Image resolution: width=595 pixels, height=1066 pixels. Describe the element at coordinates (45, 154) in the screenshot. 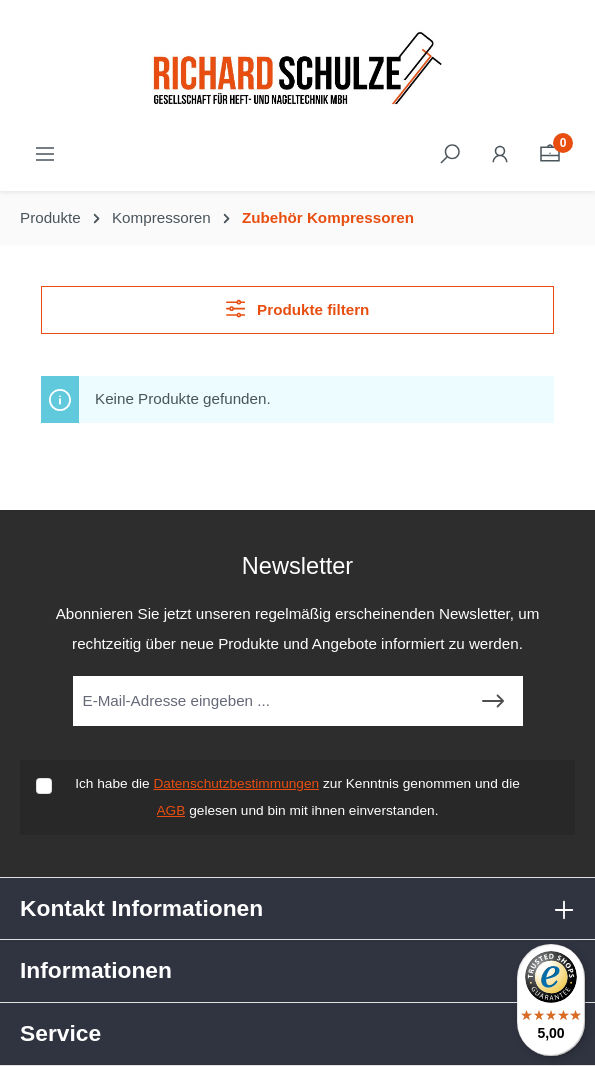

I see `[Menü]` at that location.